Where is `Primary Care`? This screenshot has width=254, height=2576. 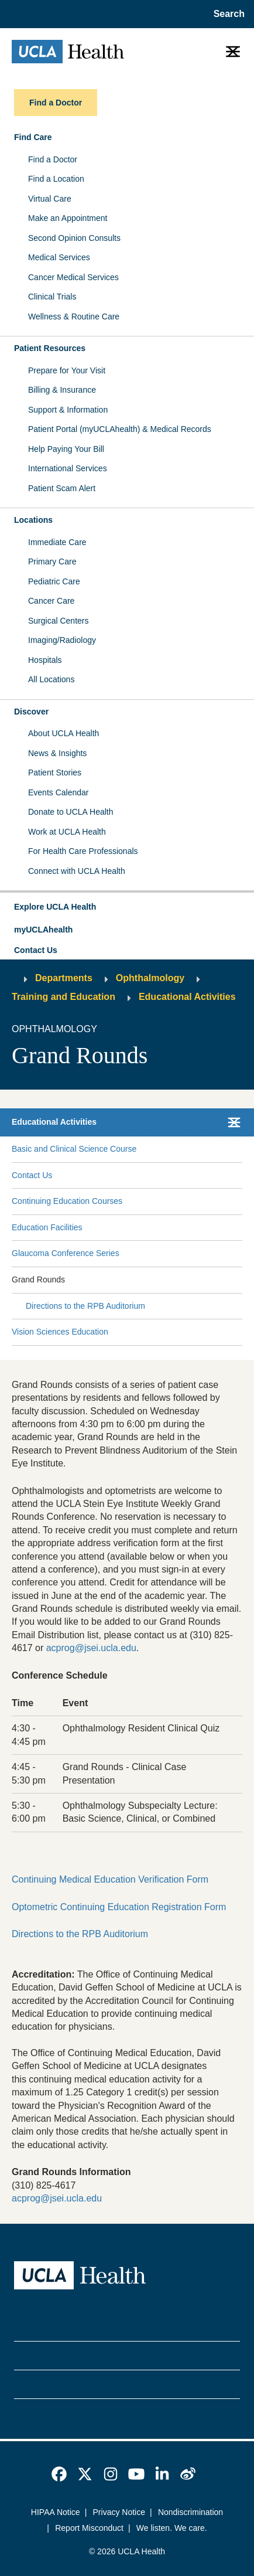 Primary Care is located at coordinates (52, 561).